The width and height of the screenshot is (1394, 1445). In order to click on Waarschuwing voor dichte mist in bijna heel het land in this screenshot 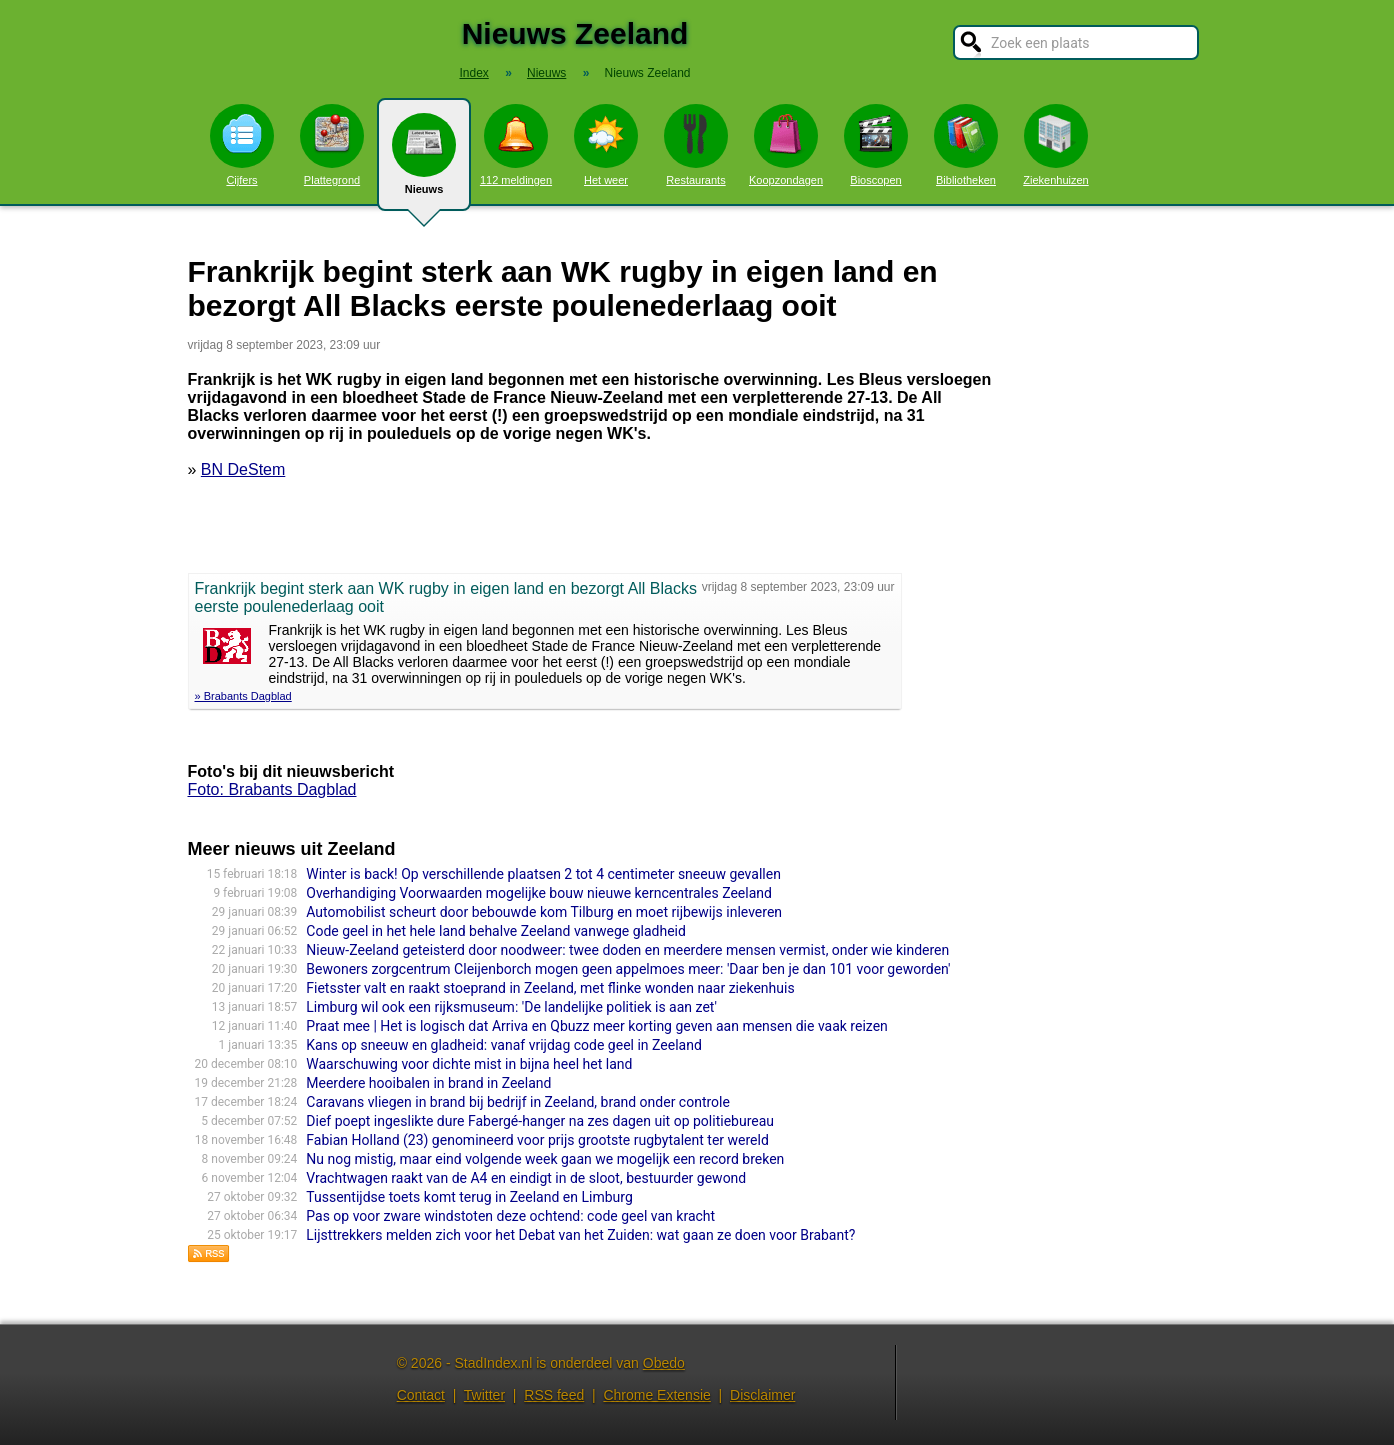, I will do `click(469, 1064)`.